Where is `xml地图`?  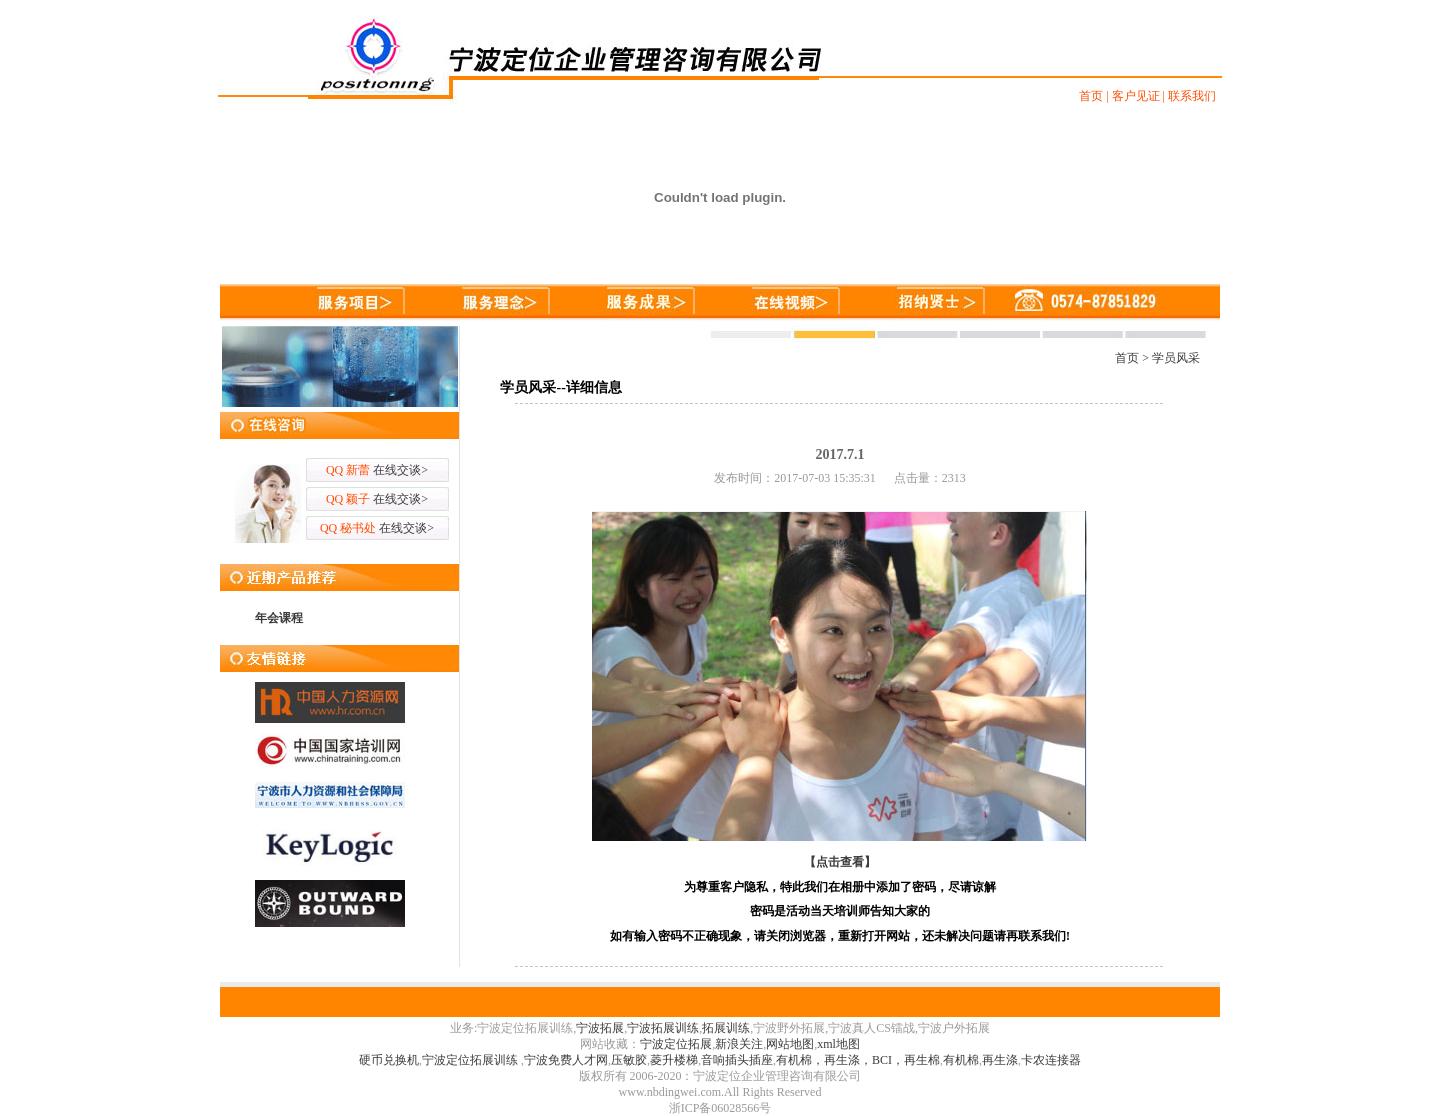
xml地图 is located at coordinates (838, 1044).